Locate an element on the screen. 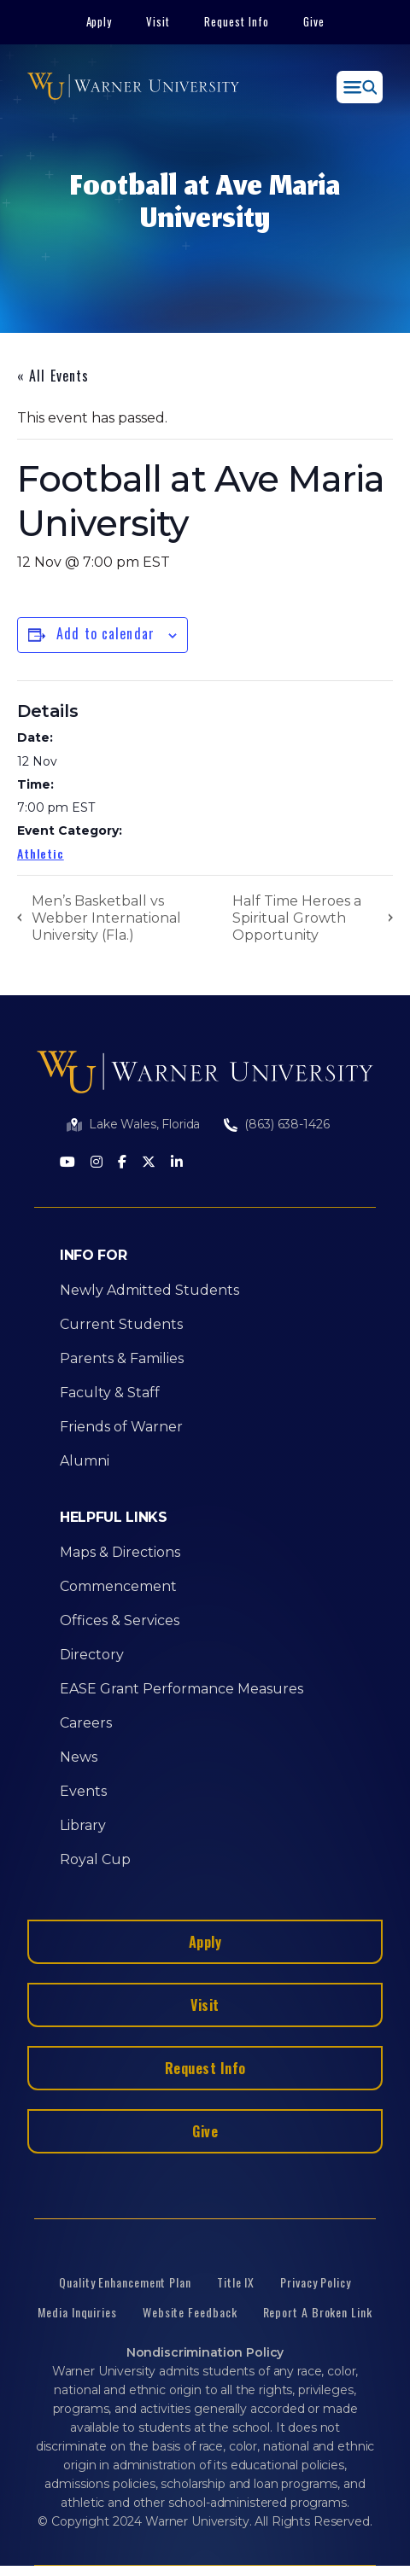 This screenshot has width=410, height=2576. Add to calendar [View links to add events to your calendar] is located at coordinates (105, 633).